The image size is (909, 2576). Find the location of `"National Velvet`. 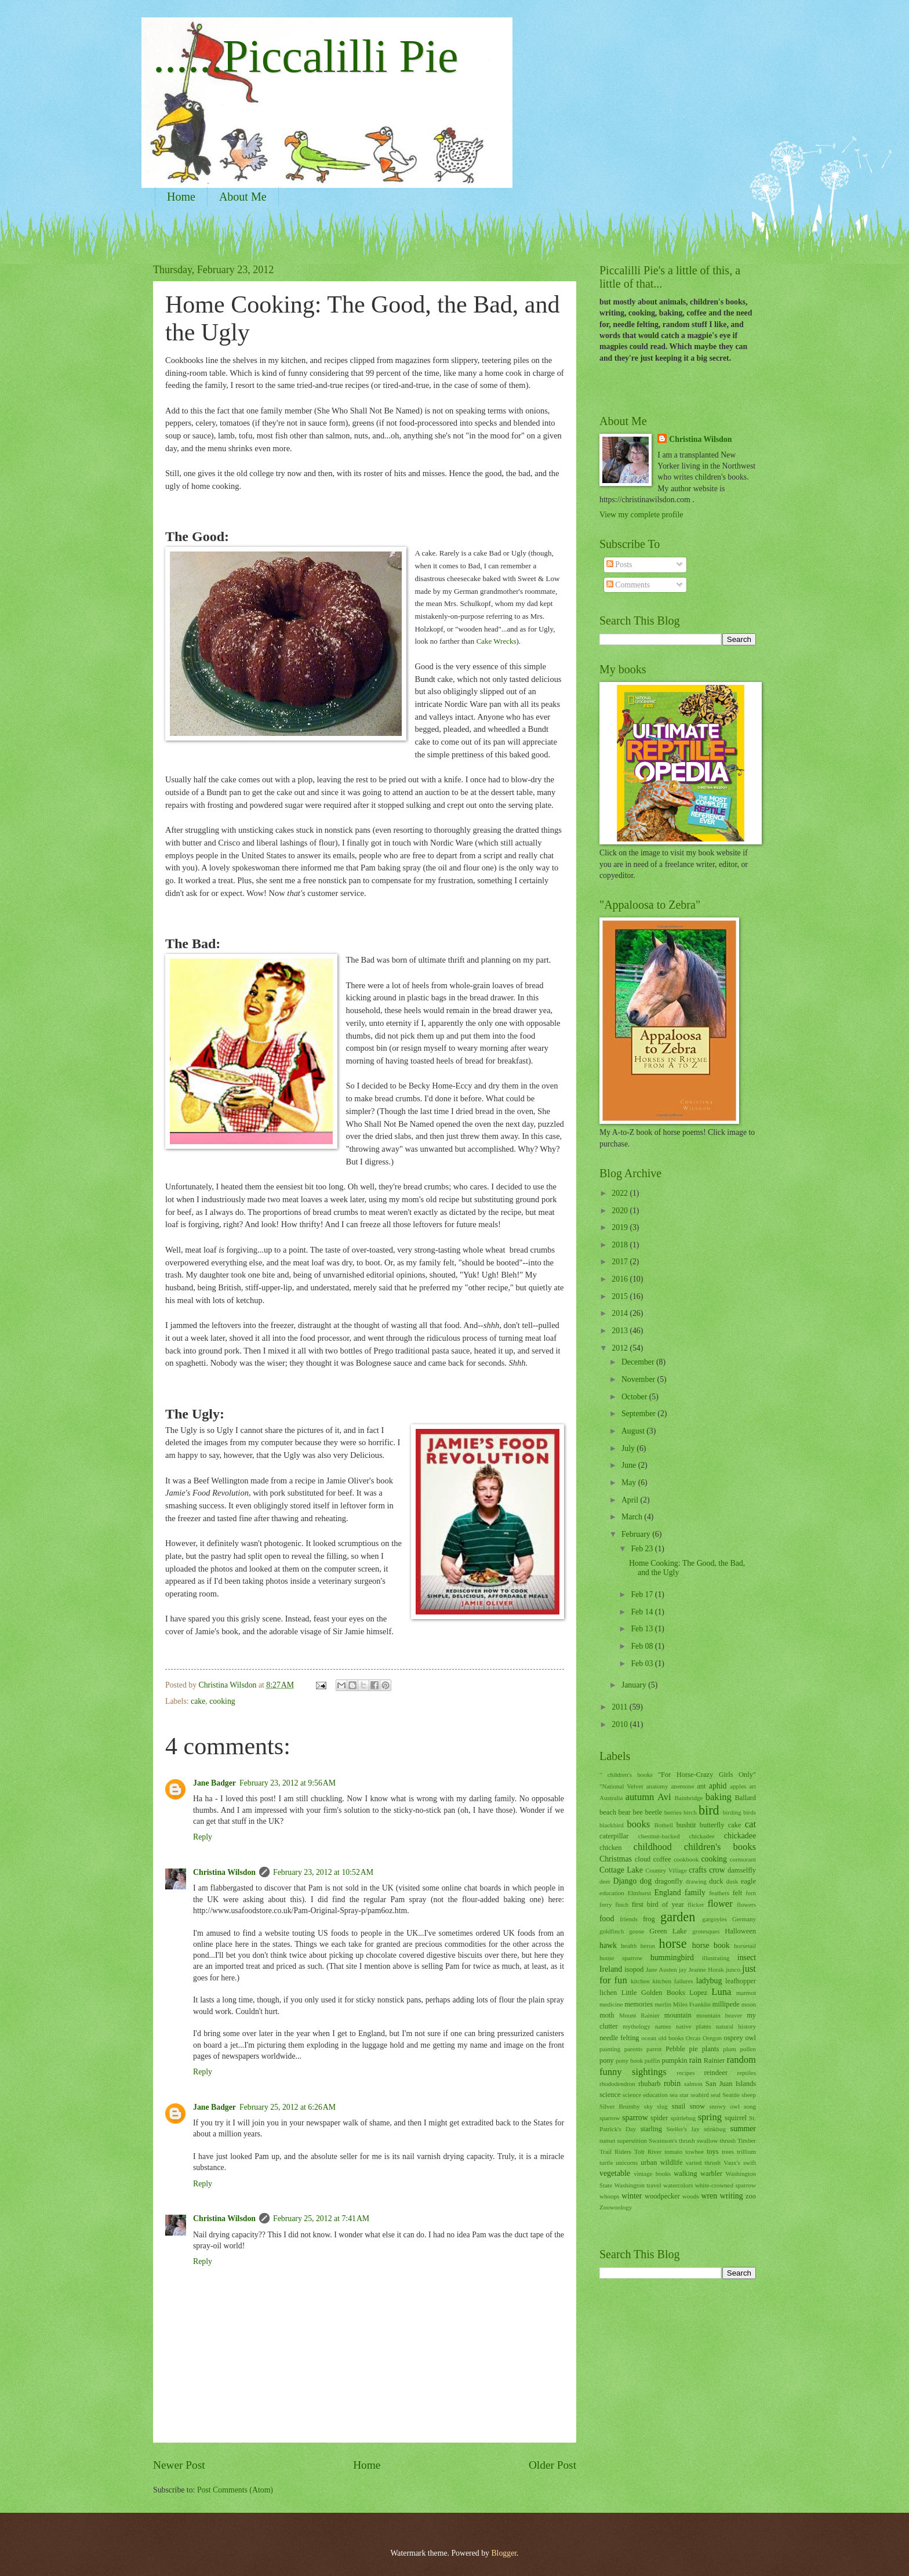

"National Velvet is located at coordinates (621, 1786).